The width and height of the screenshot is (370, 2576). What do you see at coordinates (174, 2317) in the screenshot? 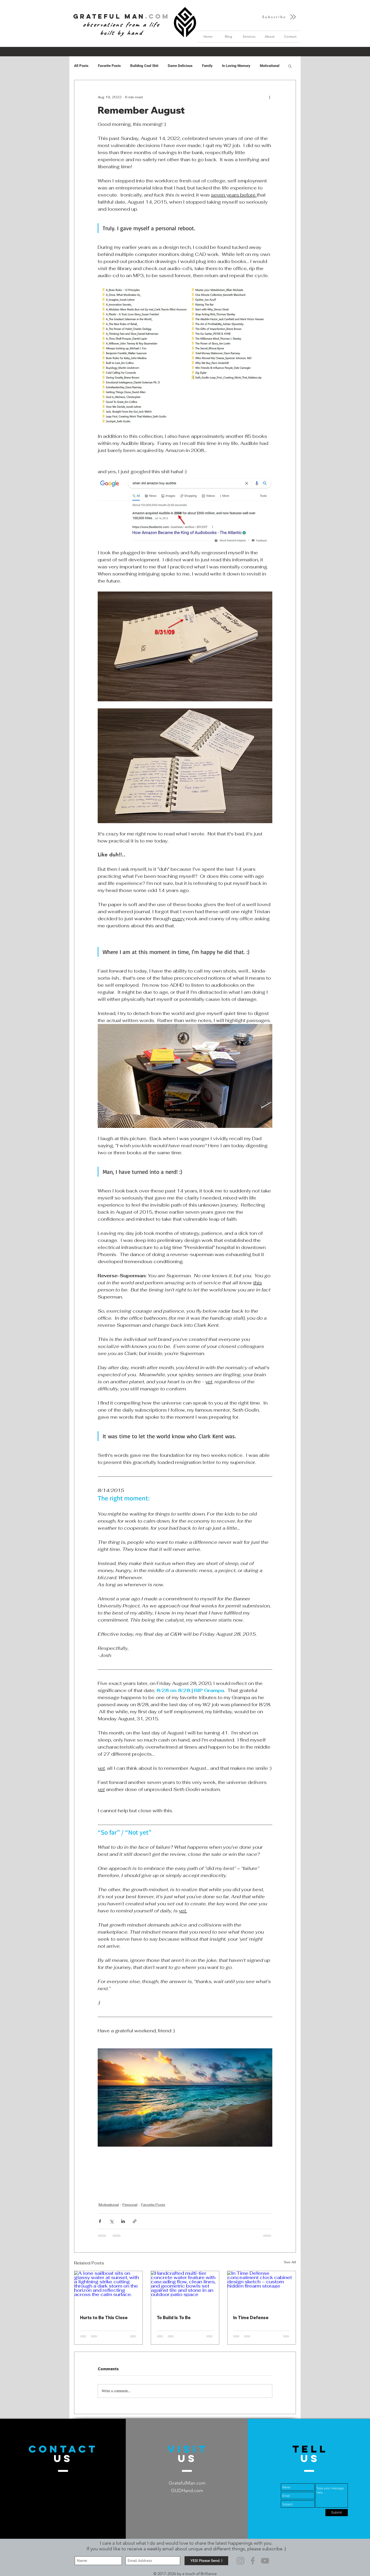
I see `To Build Is To Be` at bounding box center [174, 2317].